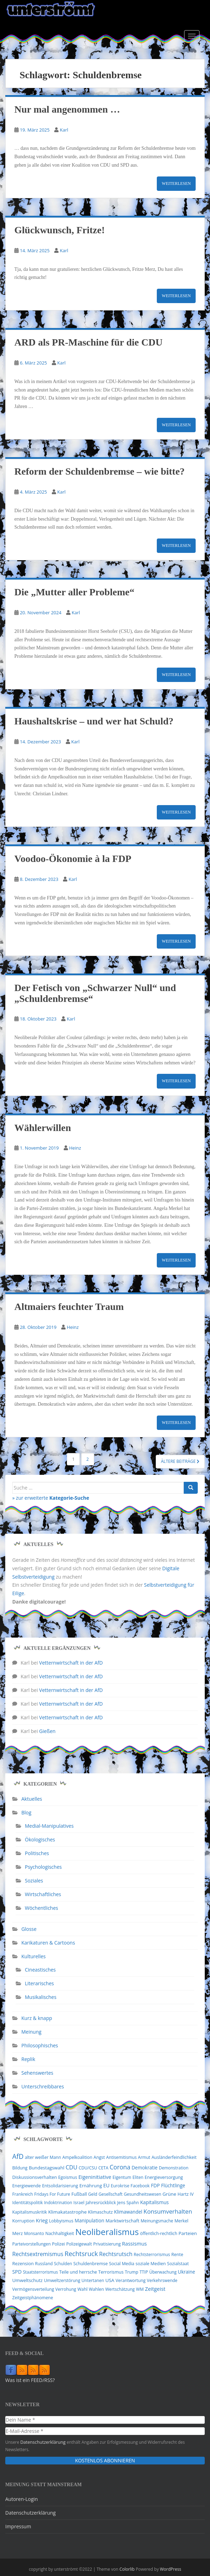 This screenshot has width=210, height=2576. I want to click on Wahlen, so click(96, 2289).